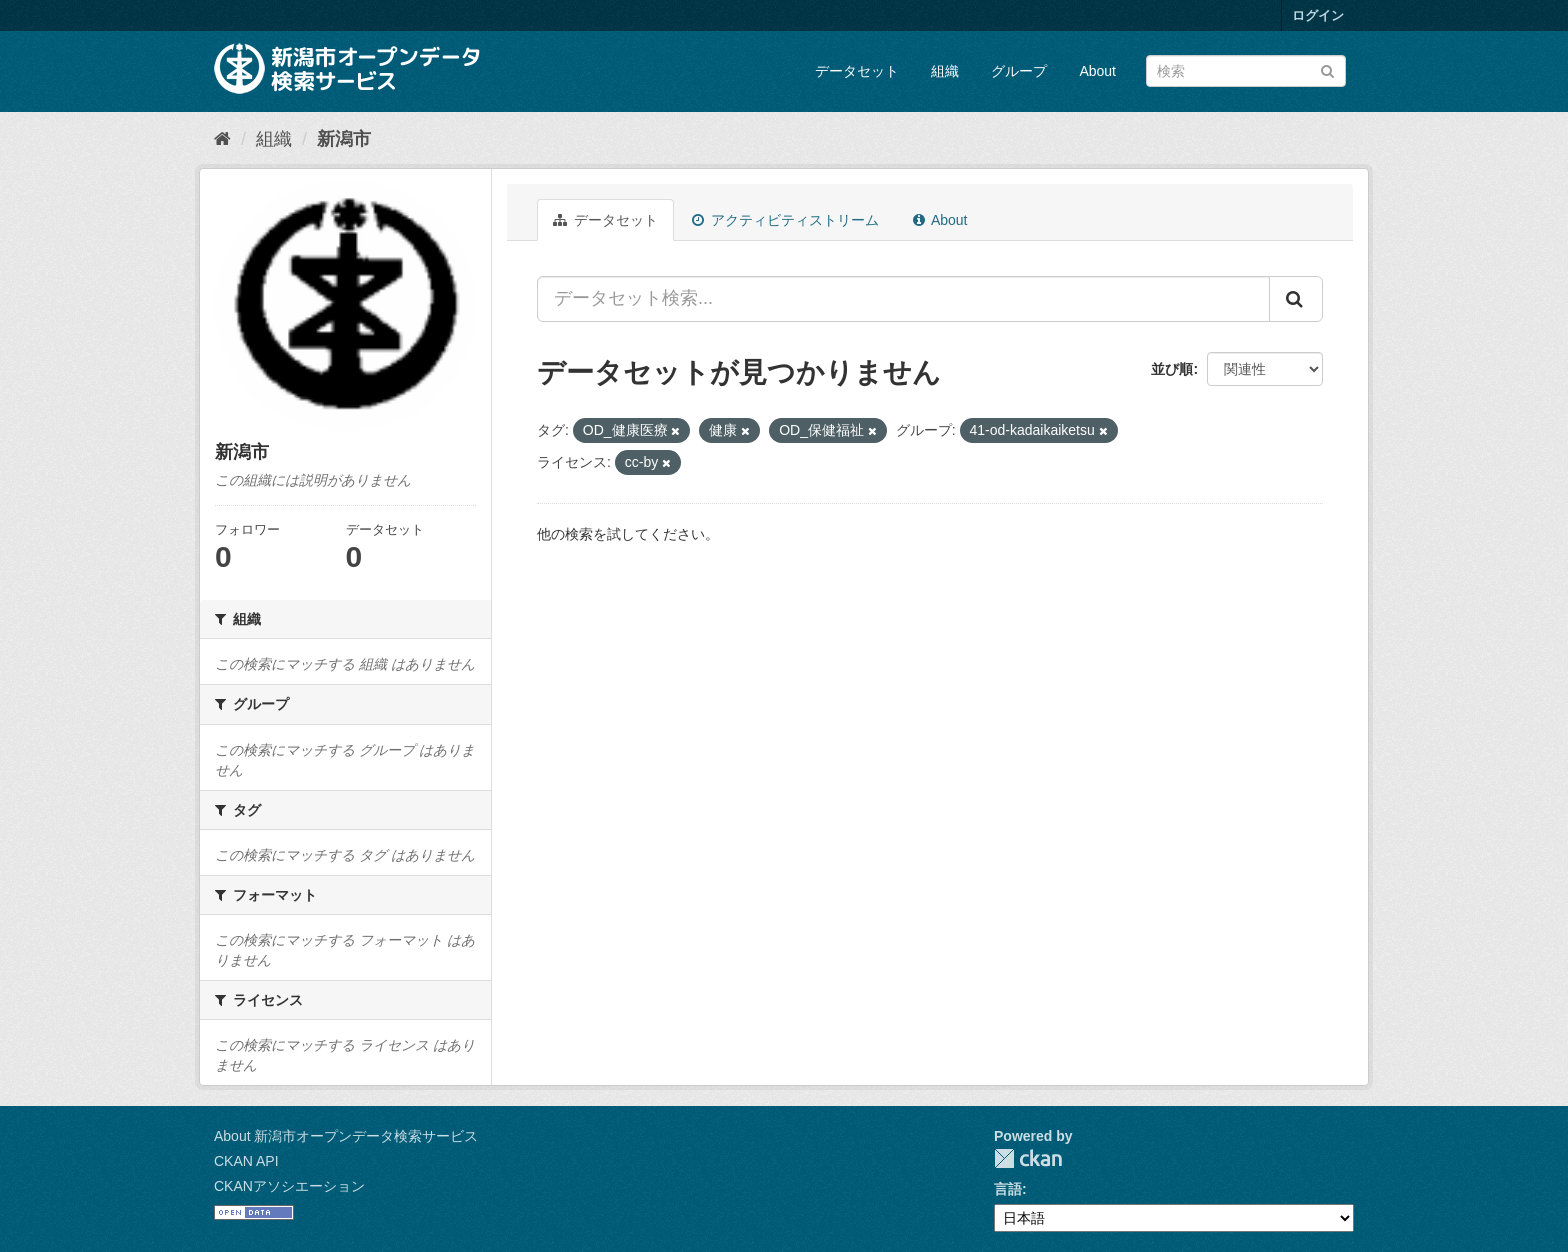 This screenshot has height=1252, width=1568. I want to click on [Submit], so click(1327, 69).